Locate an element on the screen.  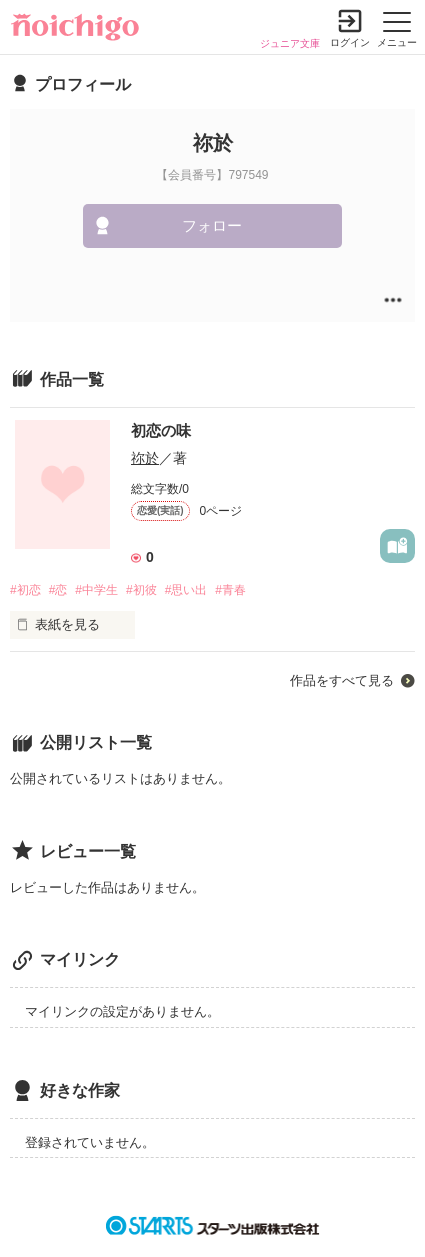
#初彼 is located at coordinates (141, 590).